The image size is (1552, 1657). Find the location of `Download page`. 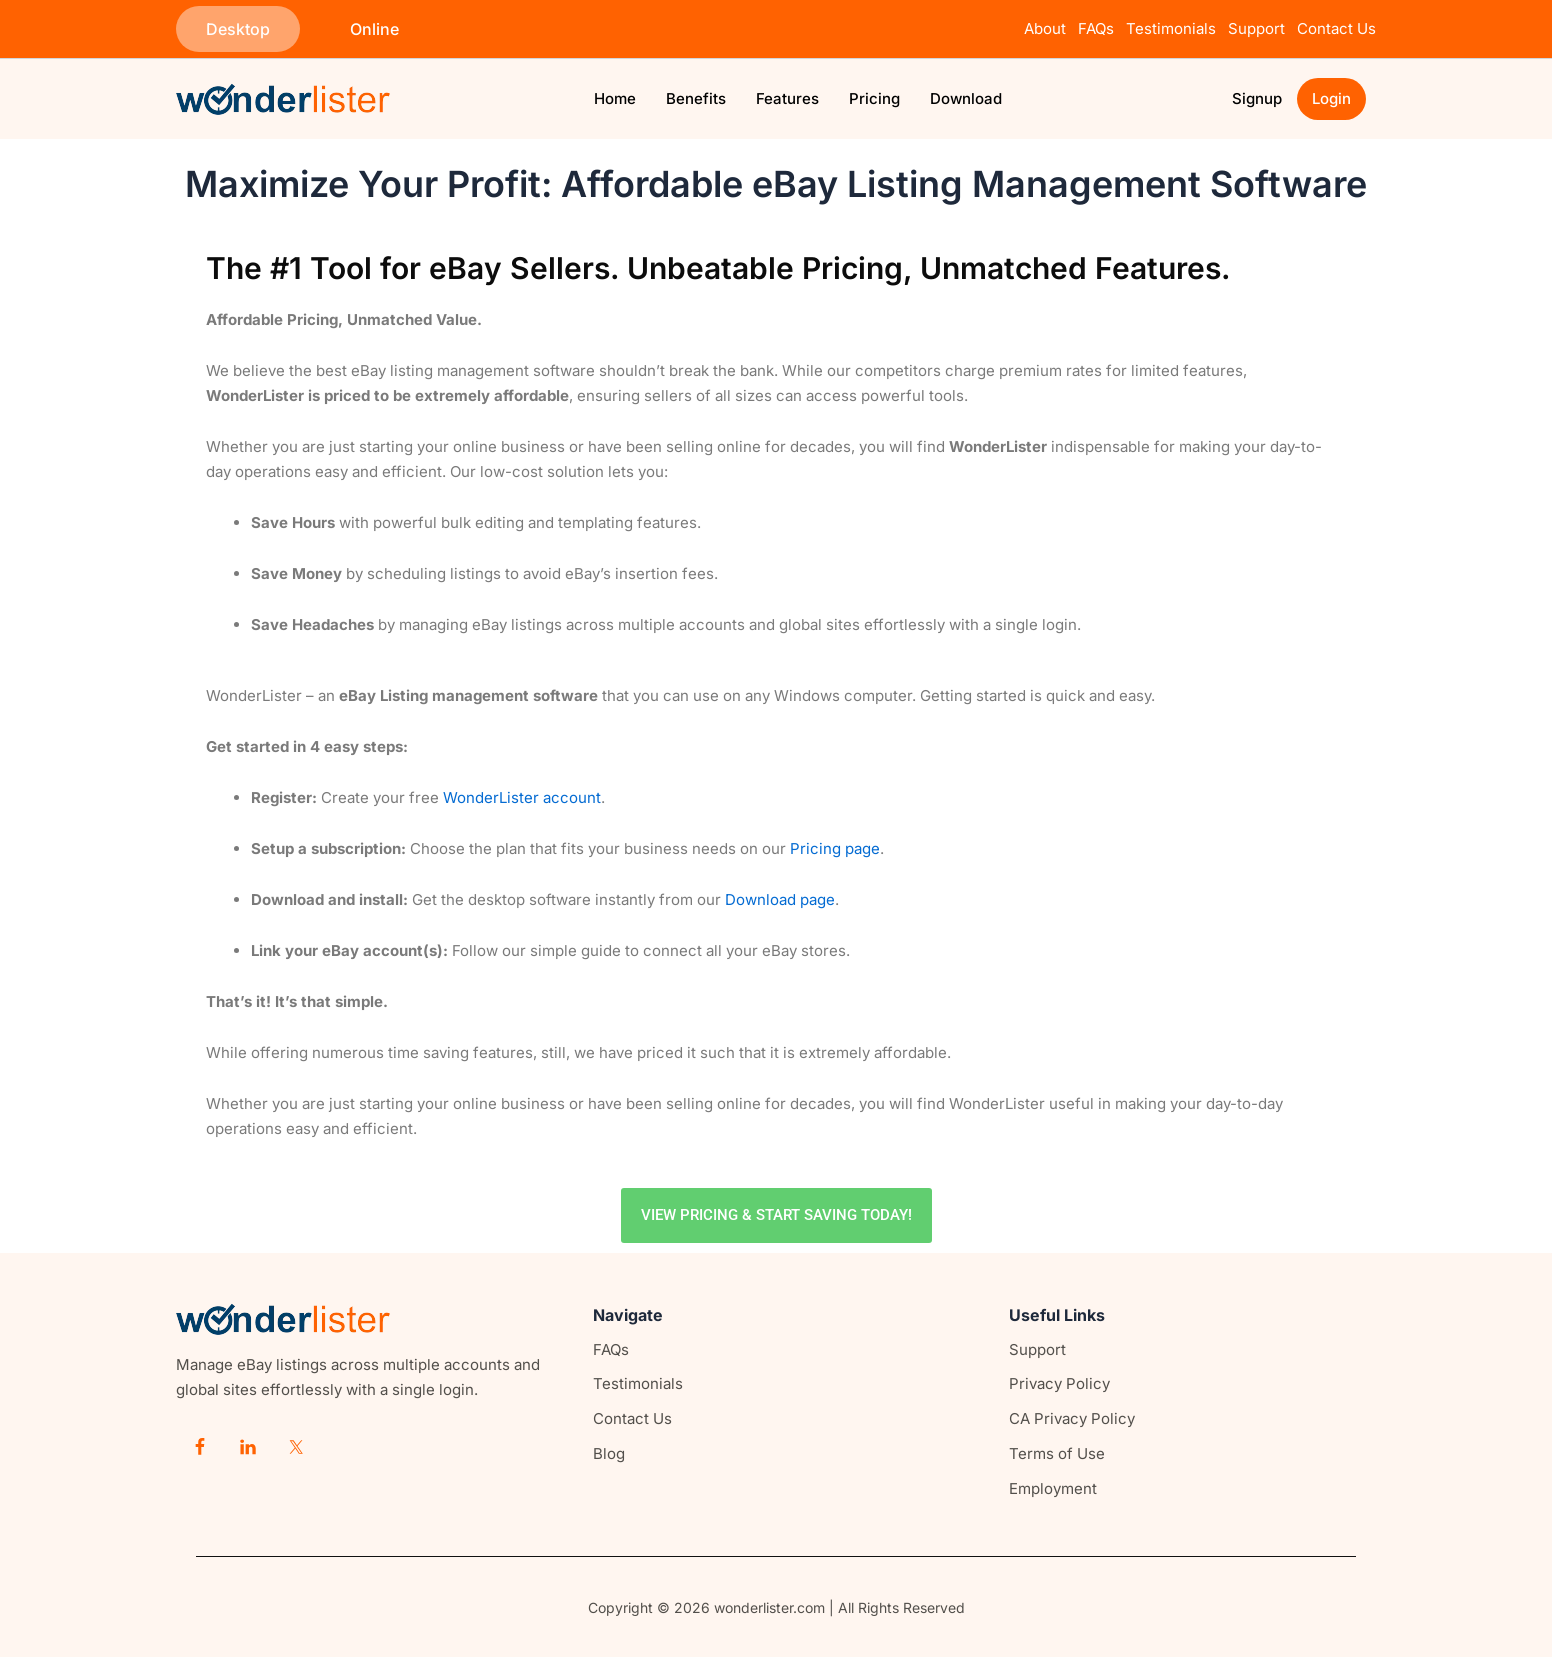

Download page is located at coordinates (780, 899).